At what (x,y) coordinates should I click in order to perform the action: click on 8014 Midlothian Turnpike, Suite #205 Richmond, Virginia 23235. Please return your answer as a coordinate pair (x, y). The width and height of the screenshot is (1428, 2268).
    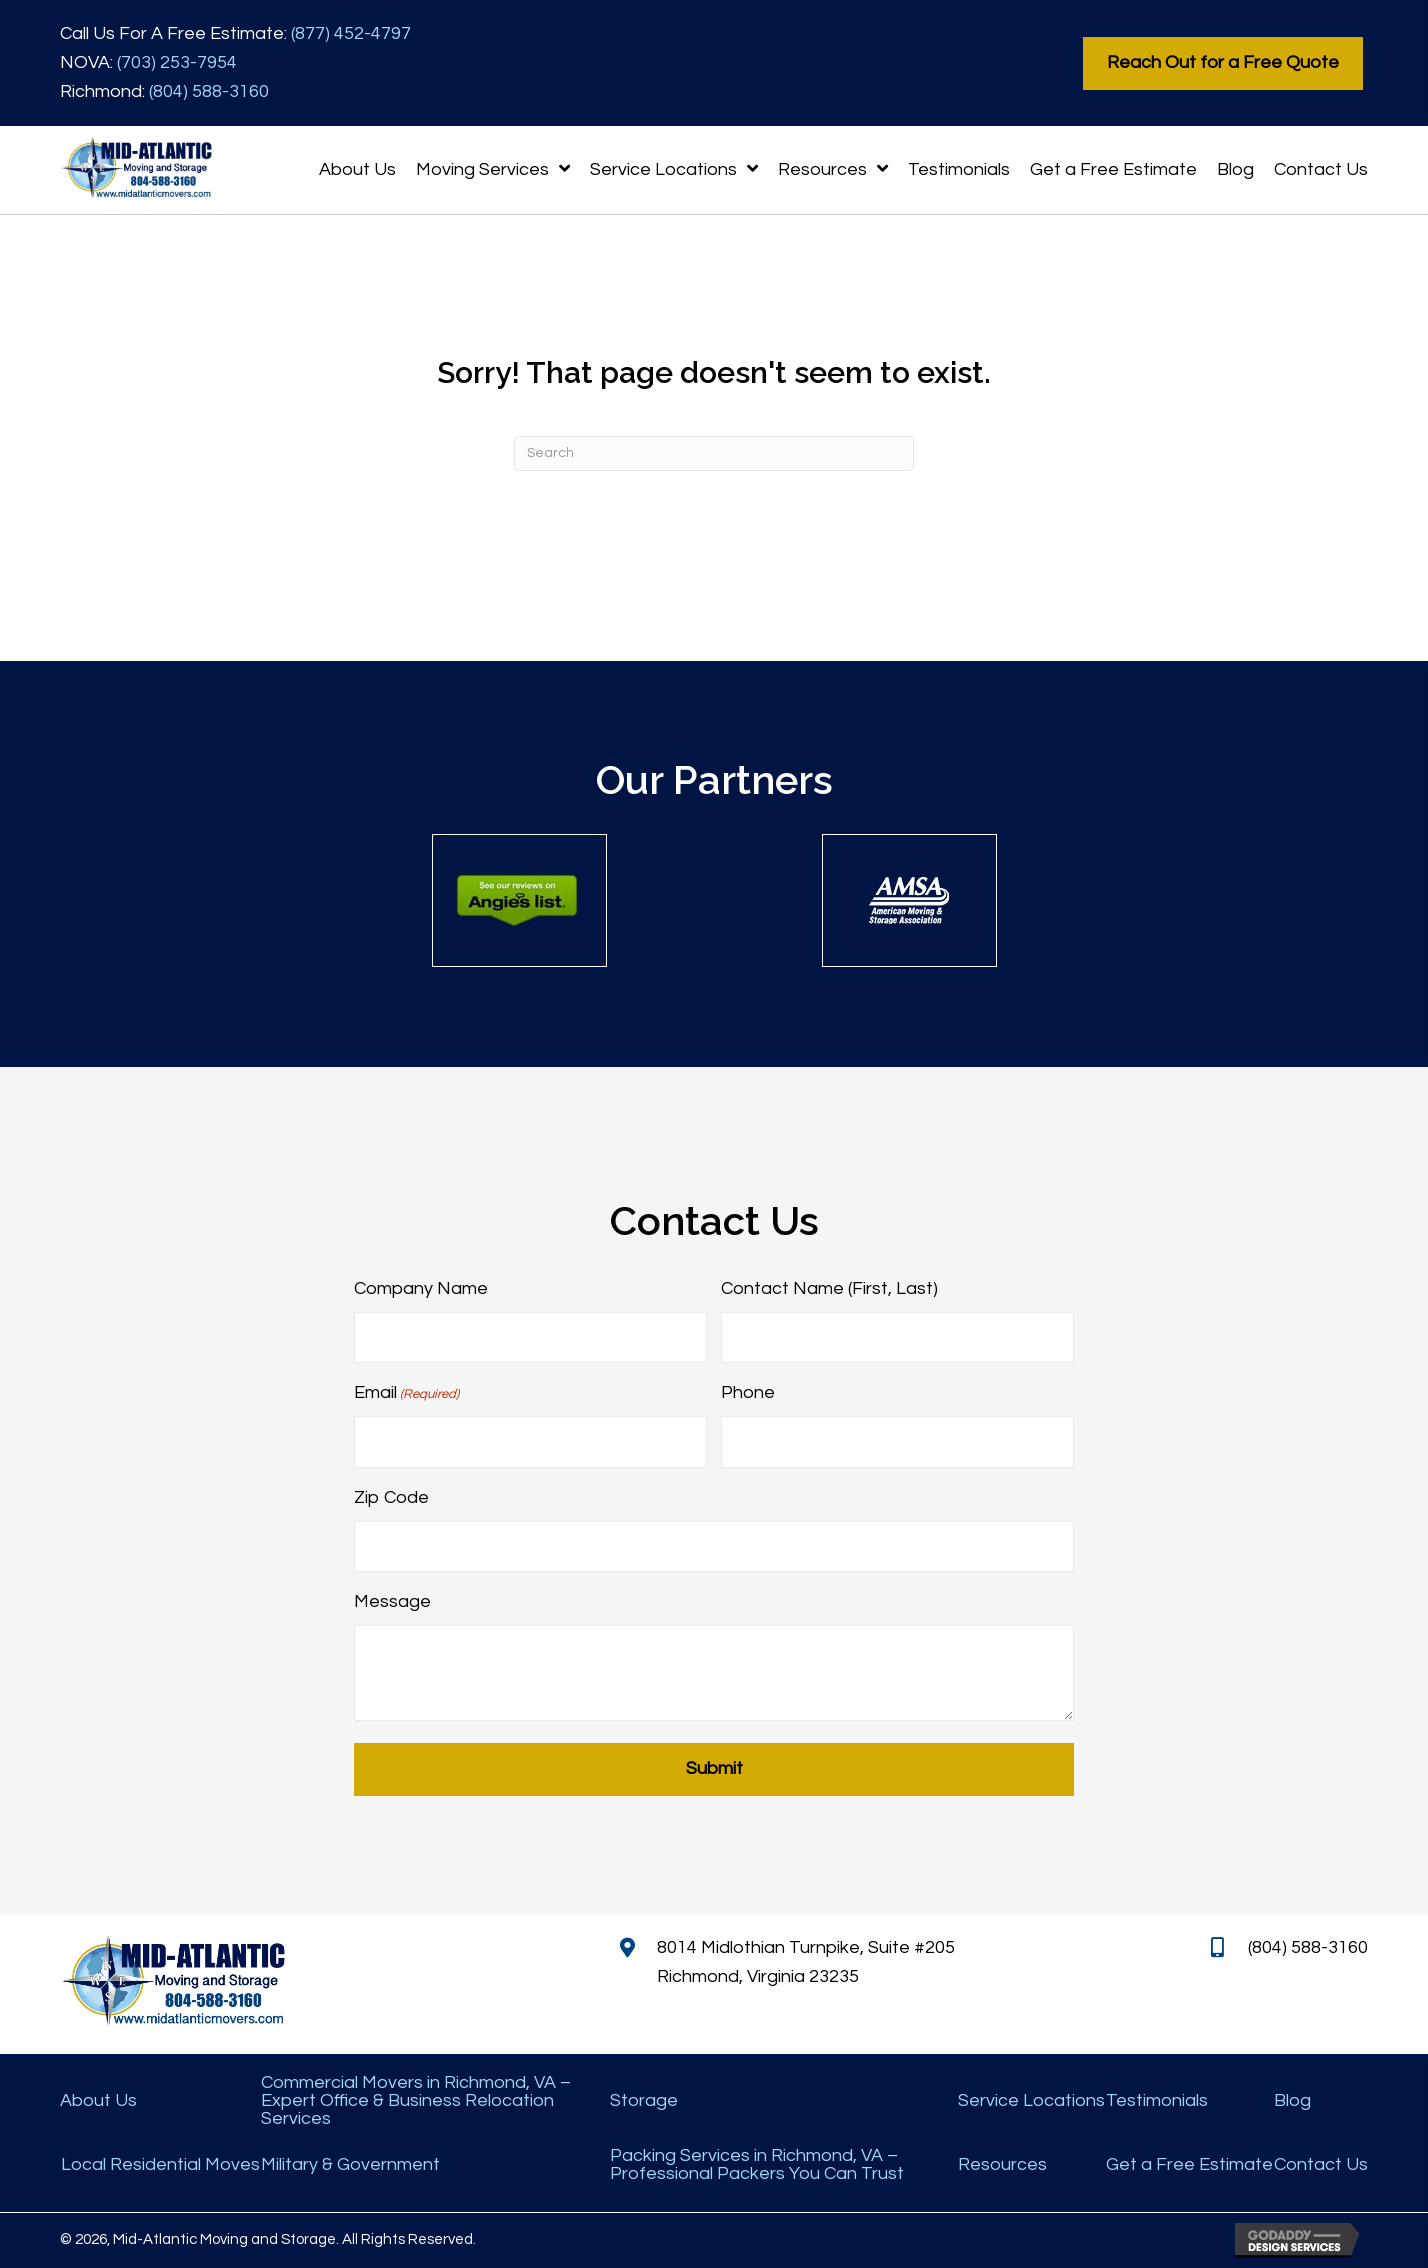
    Looking at the image, I should click on (806, 1962).